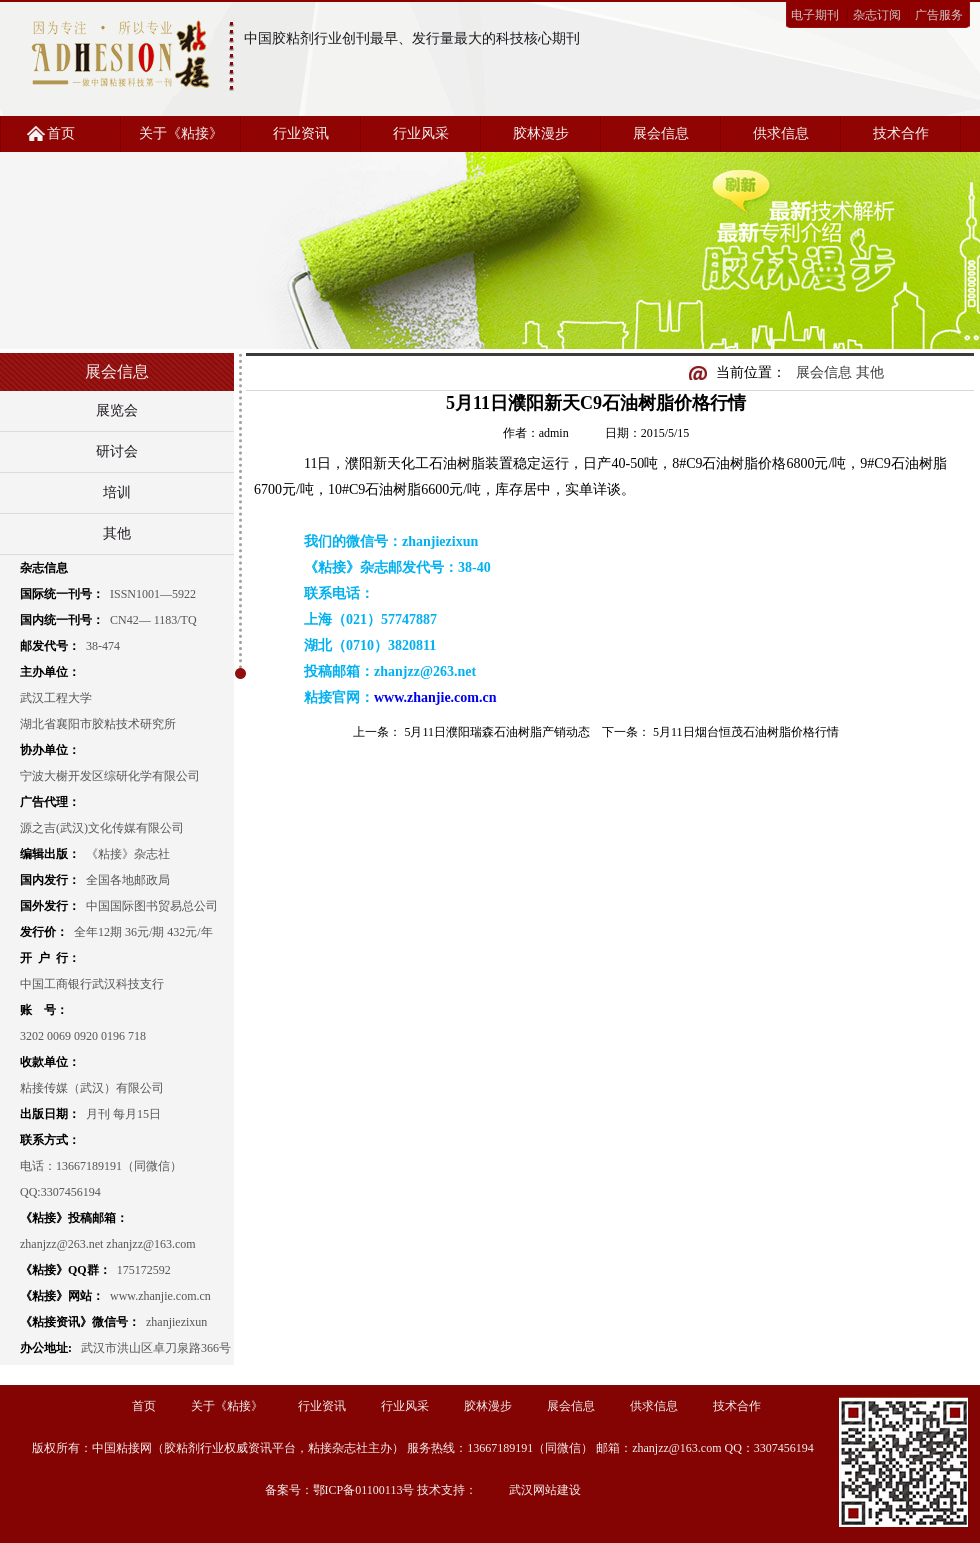 The height and width of the screenshot is (1543, 980). What do you see at coordinates (541, 133) in the screenshot?
I see `胶林漫步` at bounding box center [541, 133].